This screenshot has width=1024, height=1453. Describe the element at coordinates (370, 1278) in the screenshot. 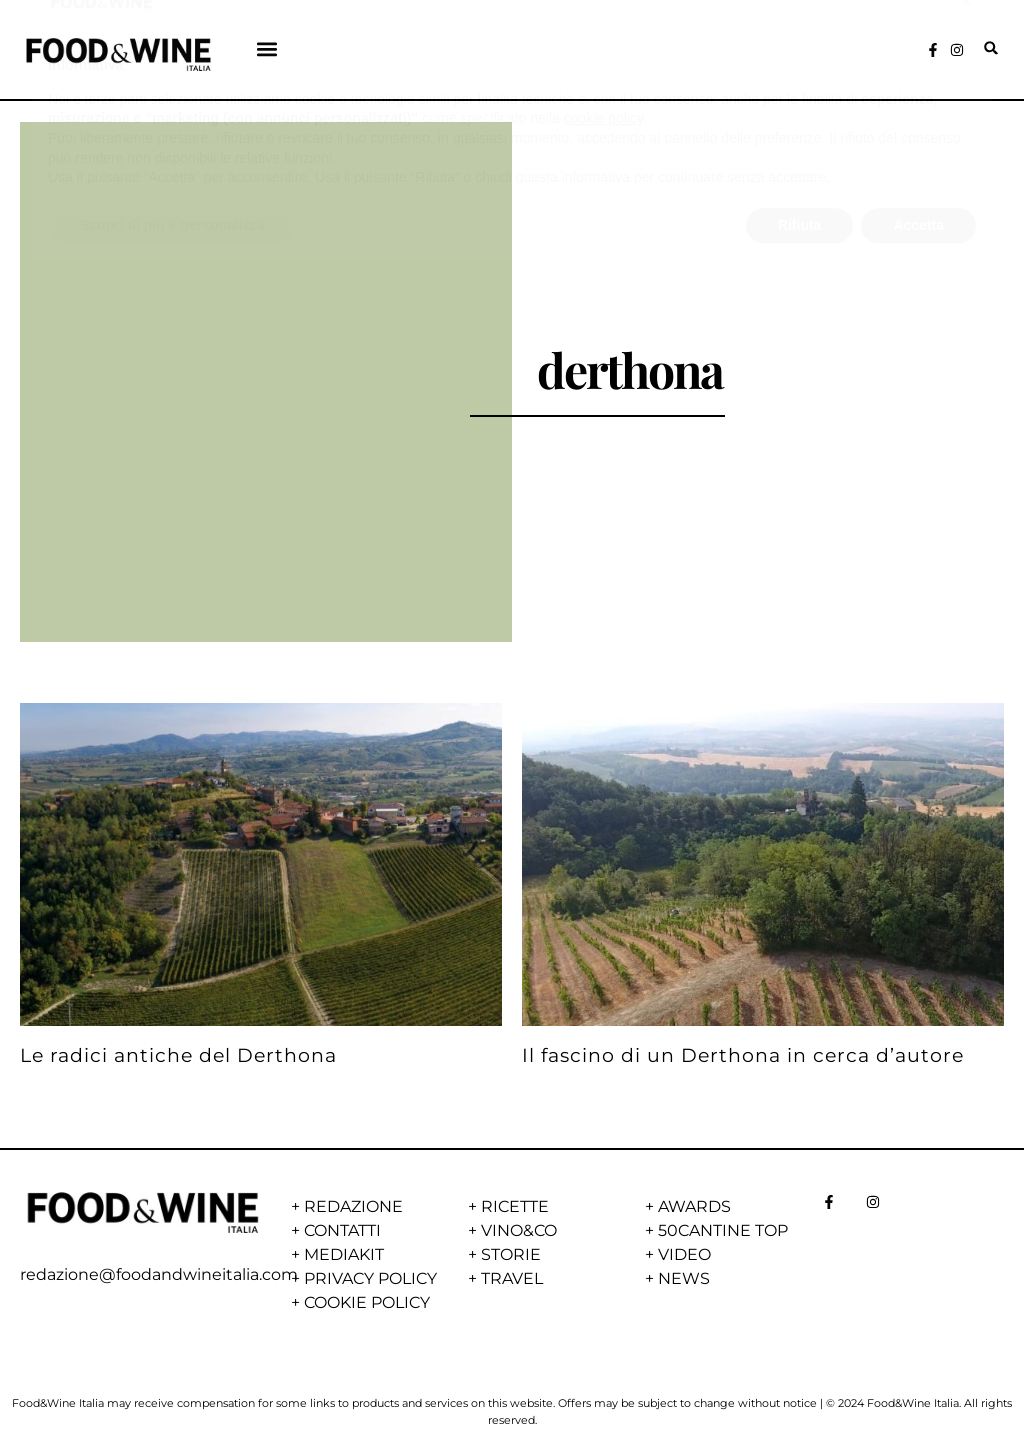

I see `PRIVACY POLICY` at that location.